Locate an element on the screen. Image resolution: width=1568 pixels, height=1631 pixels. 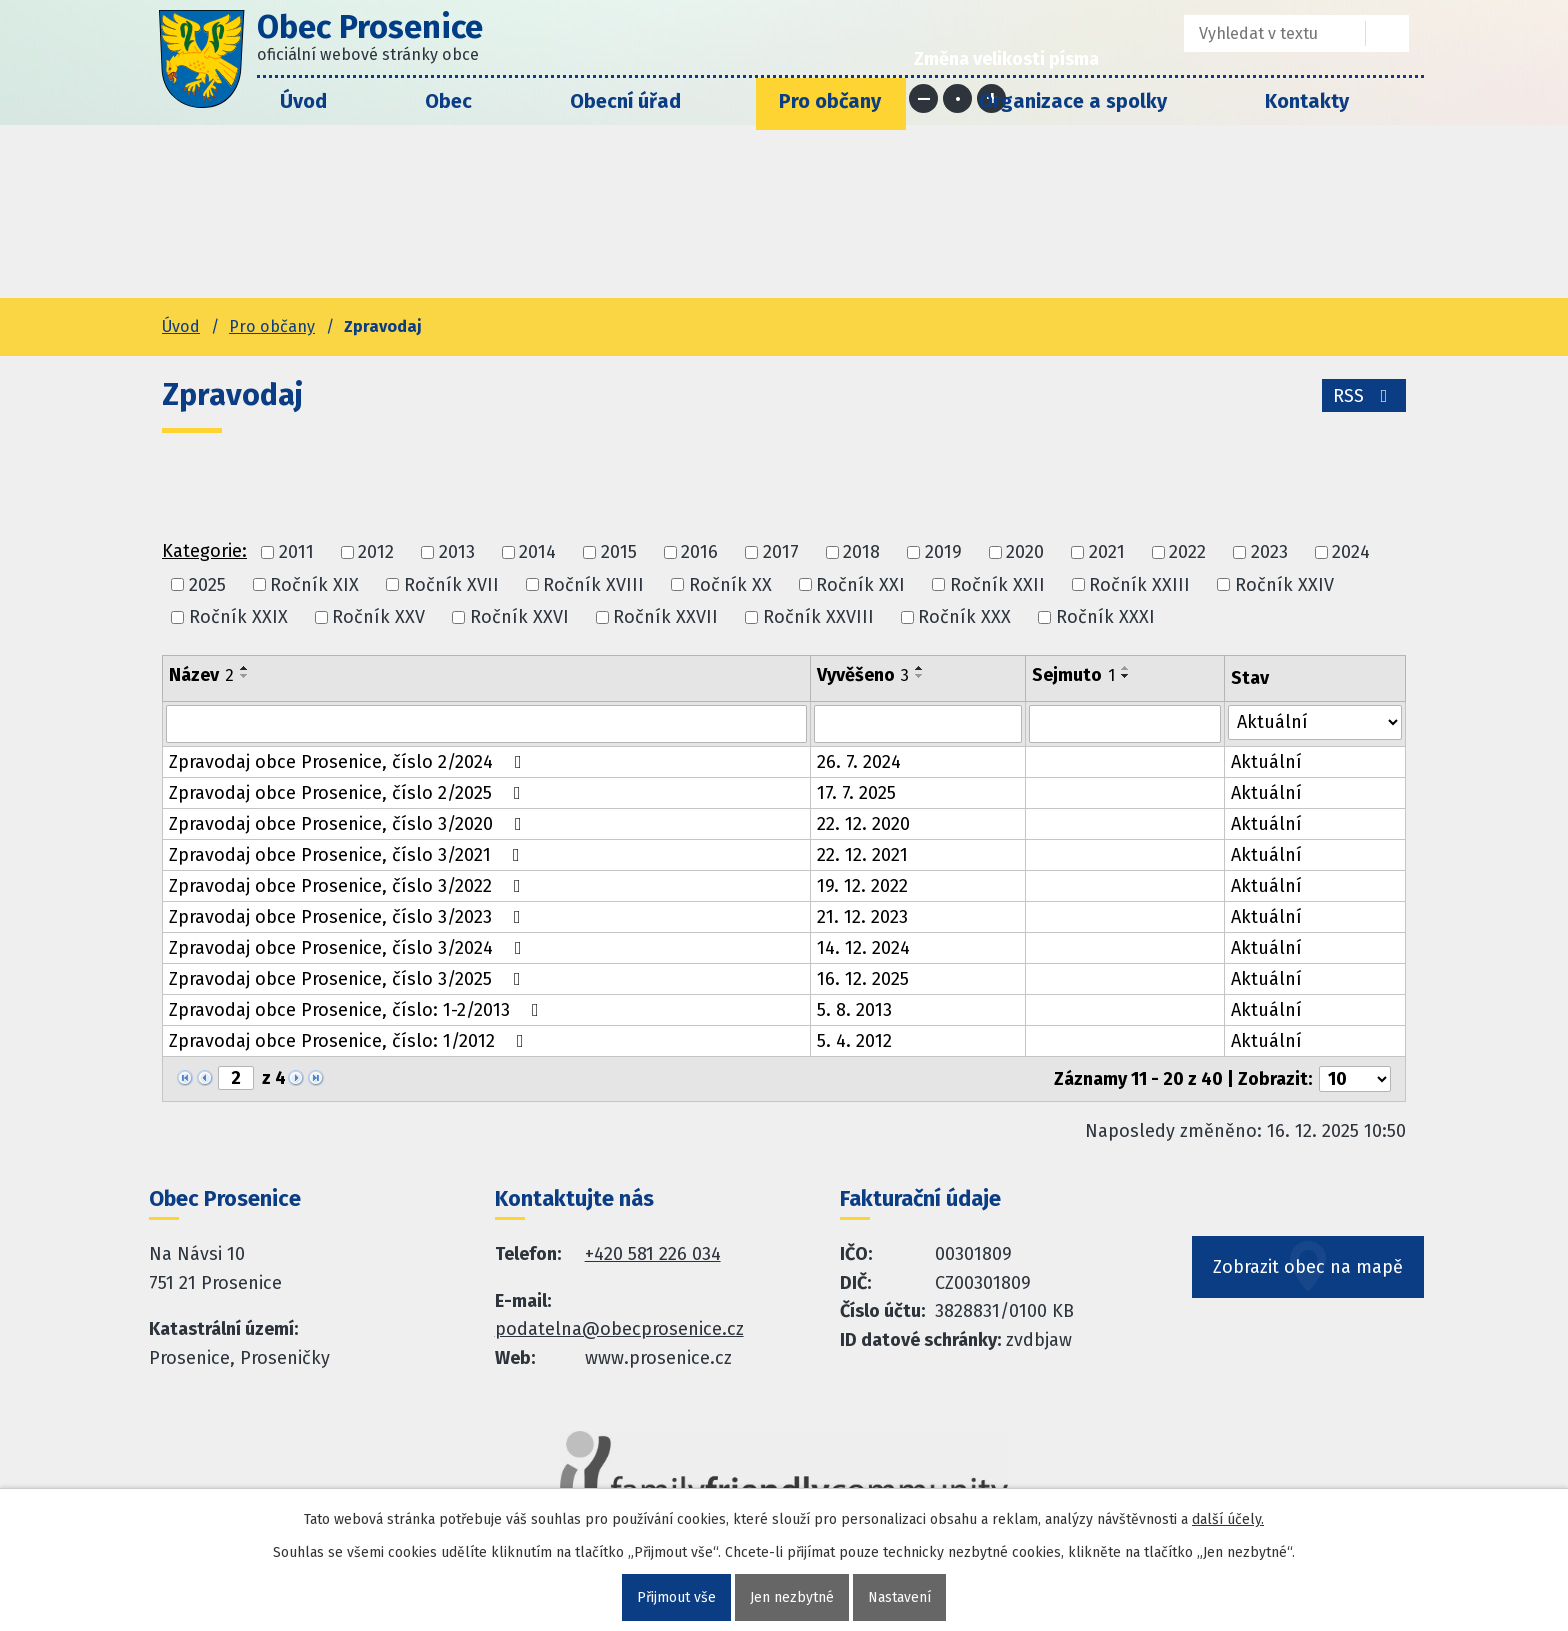
2023 is located at coordinates (1269, 553).